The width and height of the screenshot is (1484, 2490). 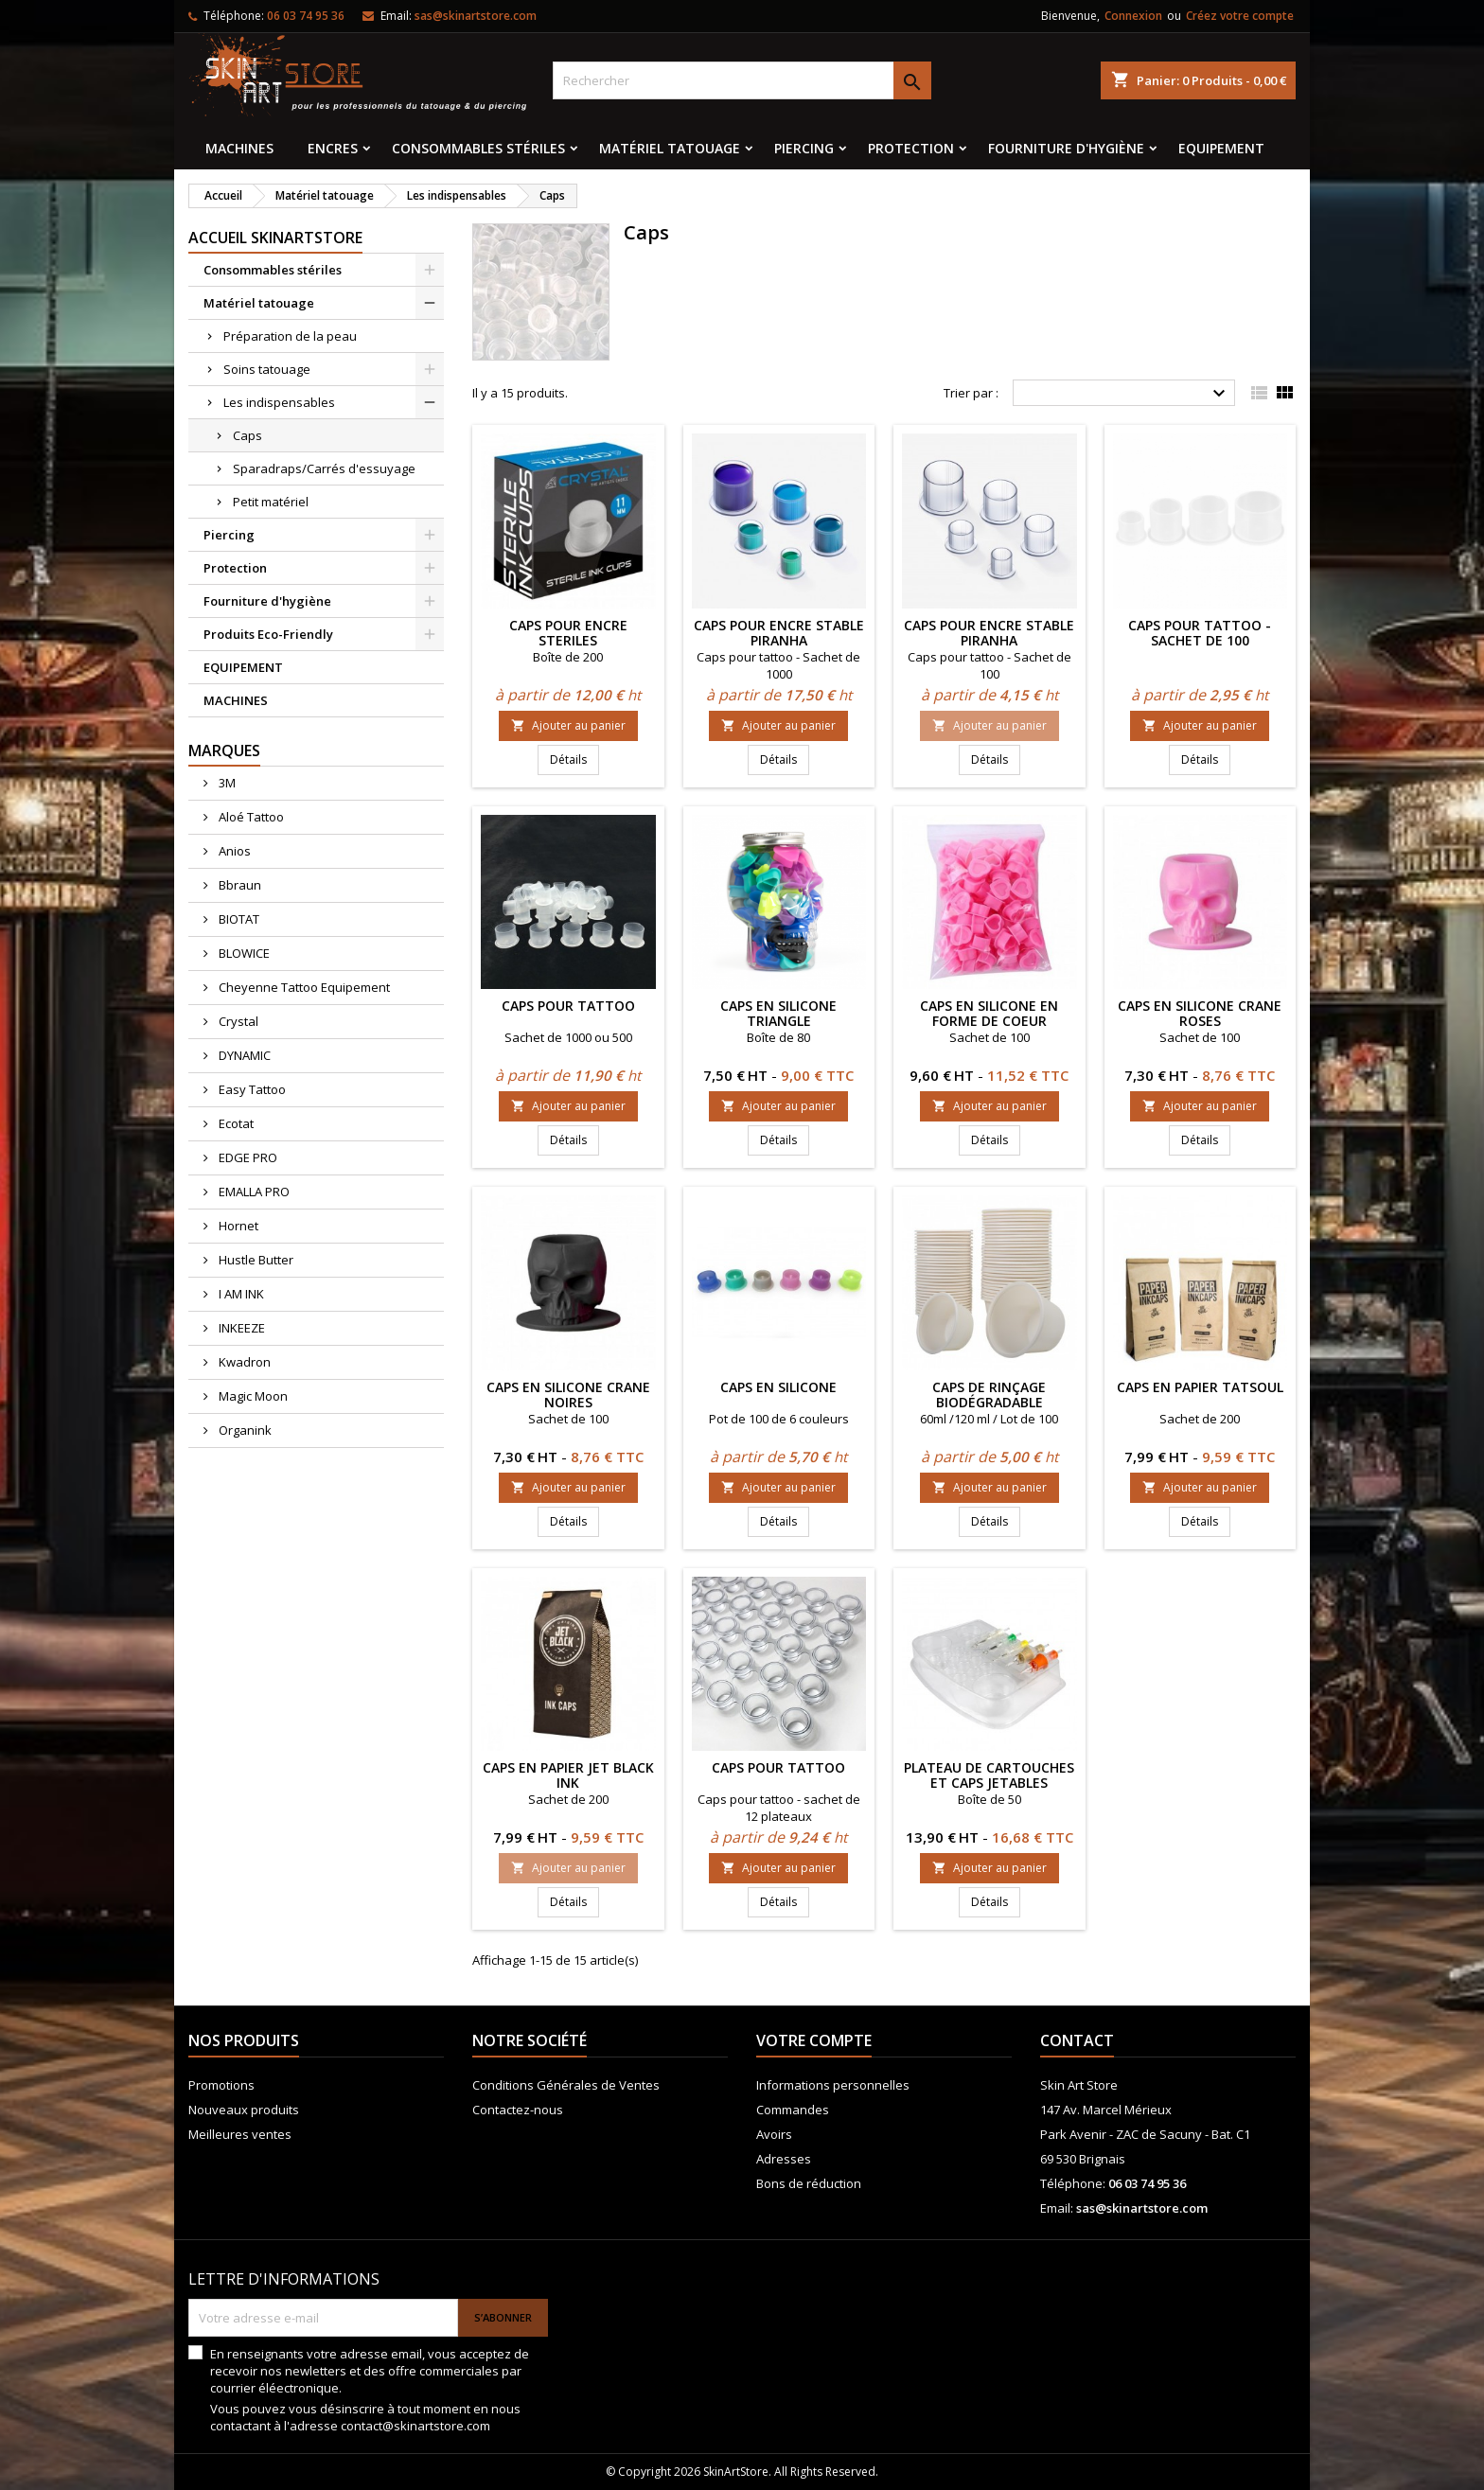 What do you see at coordinates (250, 816) in the screenshot?
I see `Aloé Tattoo` at bounding box center [250, 816].